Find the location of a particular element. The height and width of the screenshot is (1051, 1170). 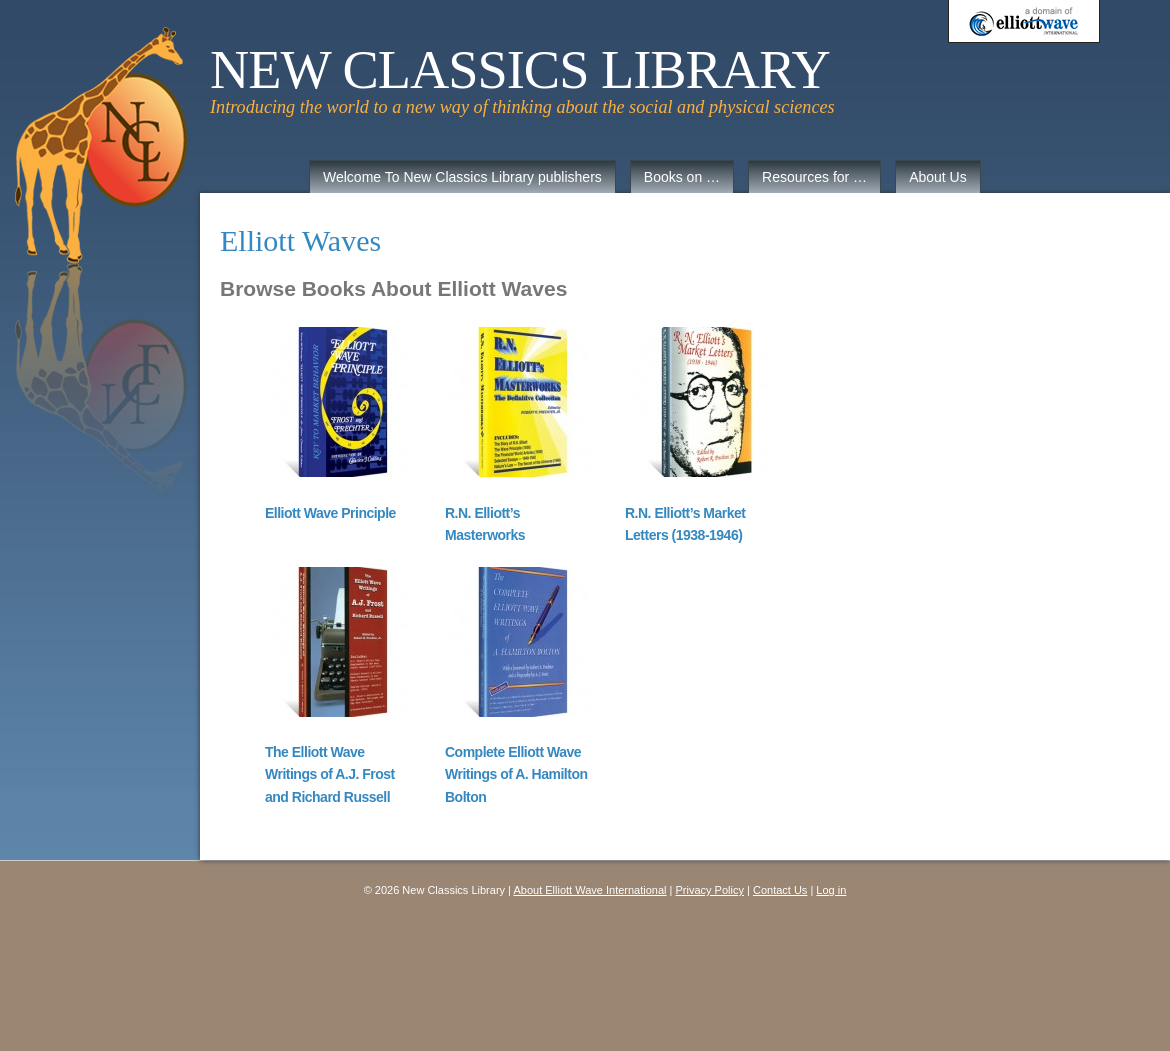

Welcome To New Classics Library publishers is located at coordinates (462, 177).